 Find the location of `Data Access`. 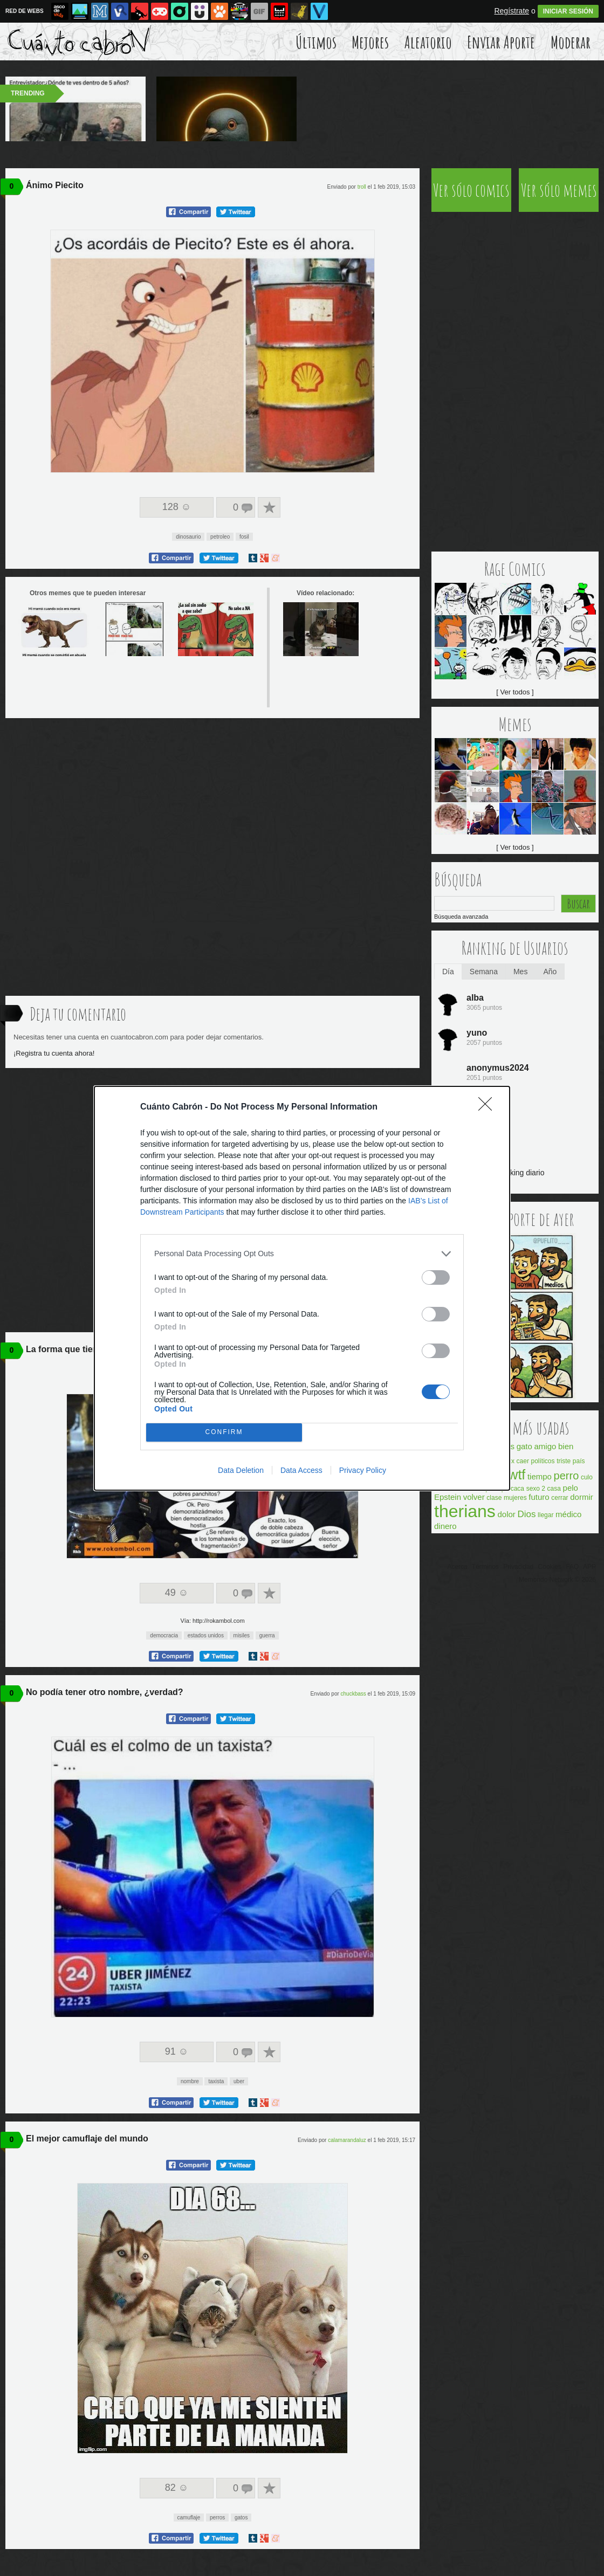

Data Access is located at coordinates (301, 1470).